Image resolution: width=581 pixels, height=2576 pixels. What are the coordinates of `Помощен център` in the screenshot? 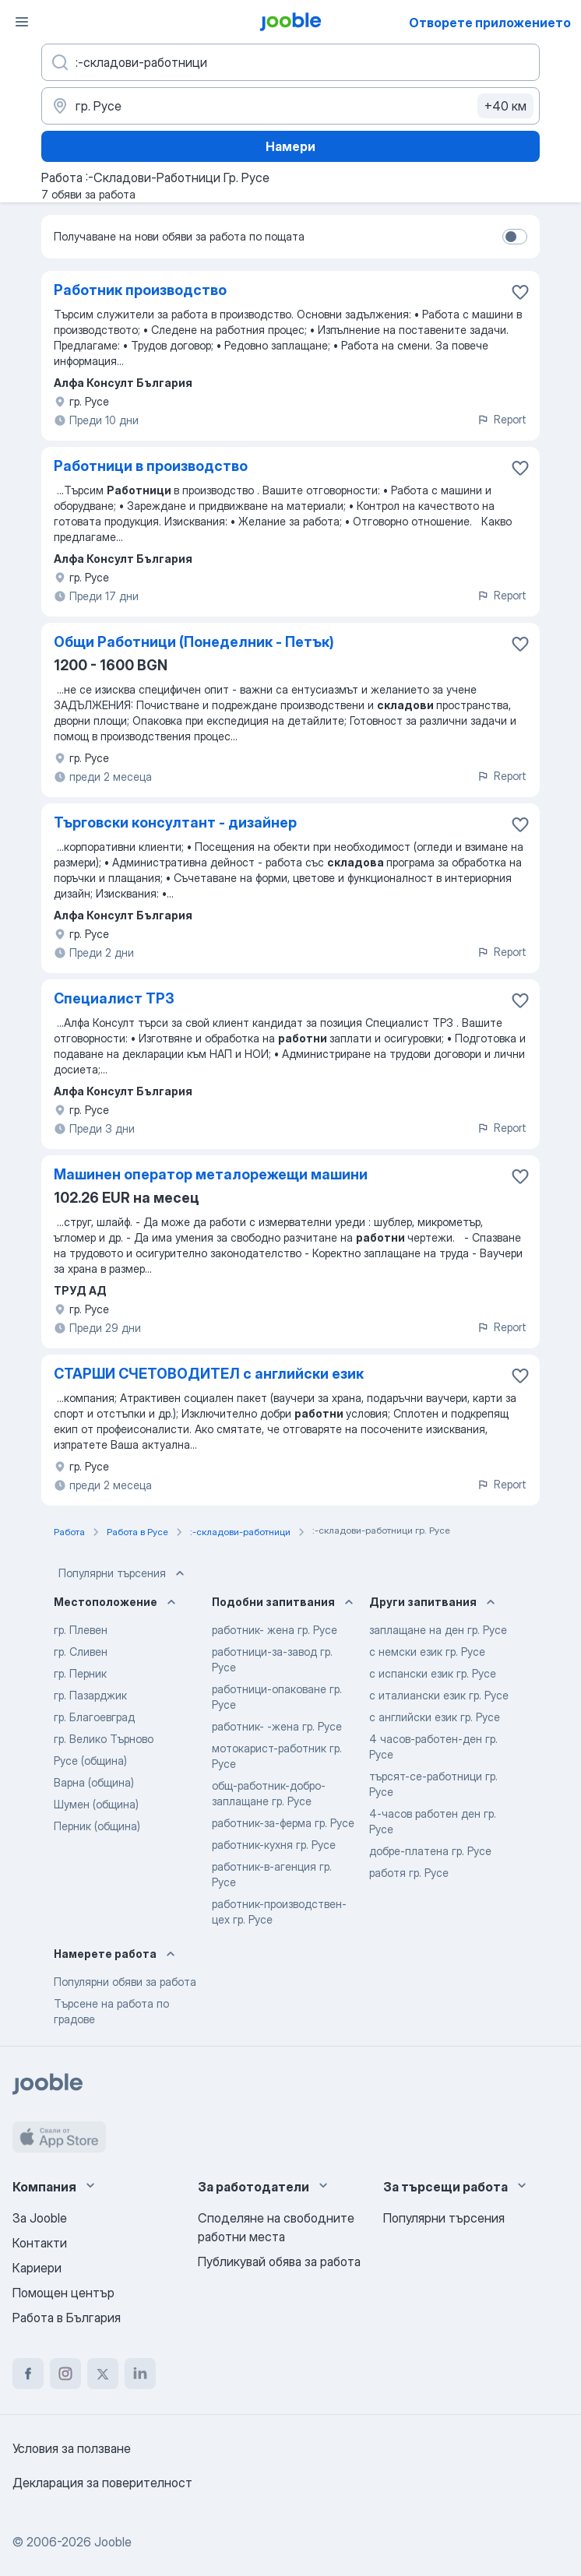 It's located at (63, 2292).